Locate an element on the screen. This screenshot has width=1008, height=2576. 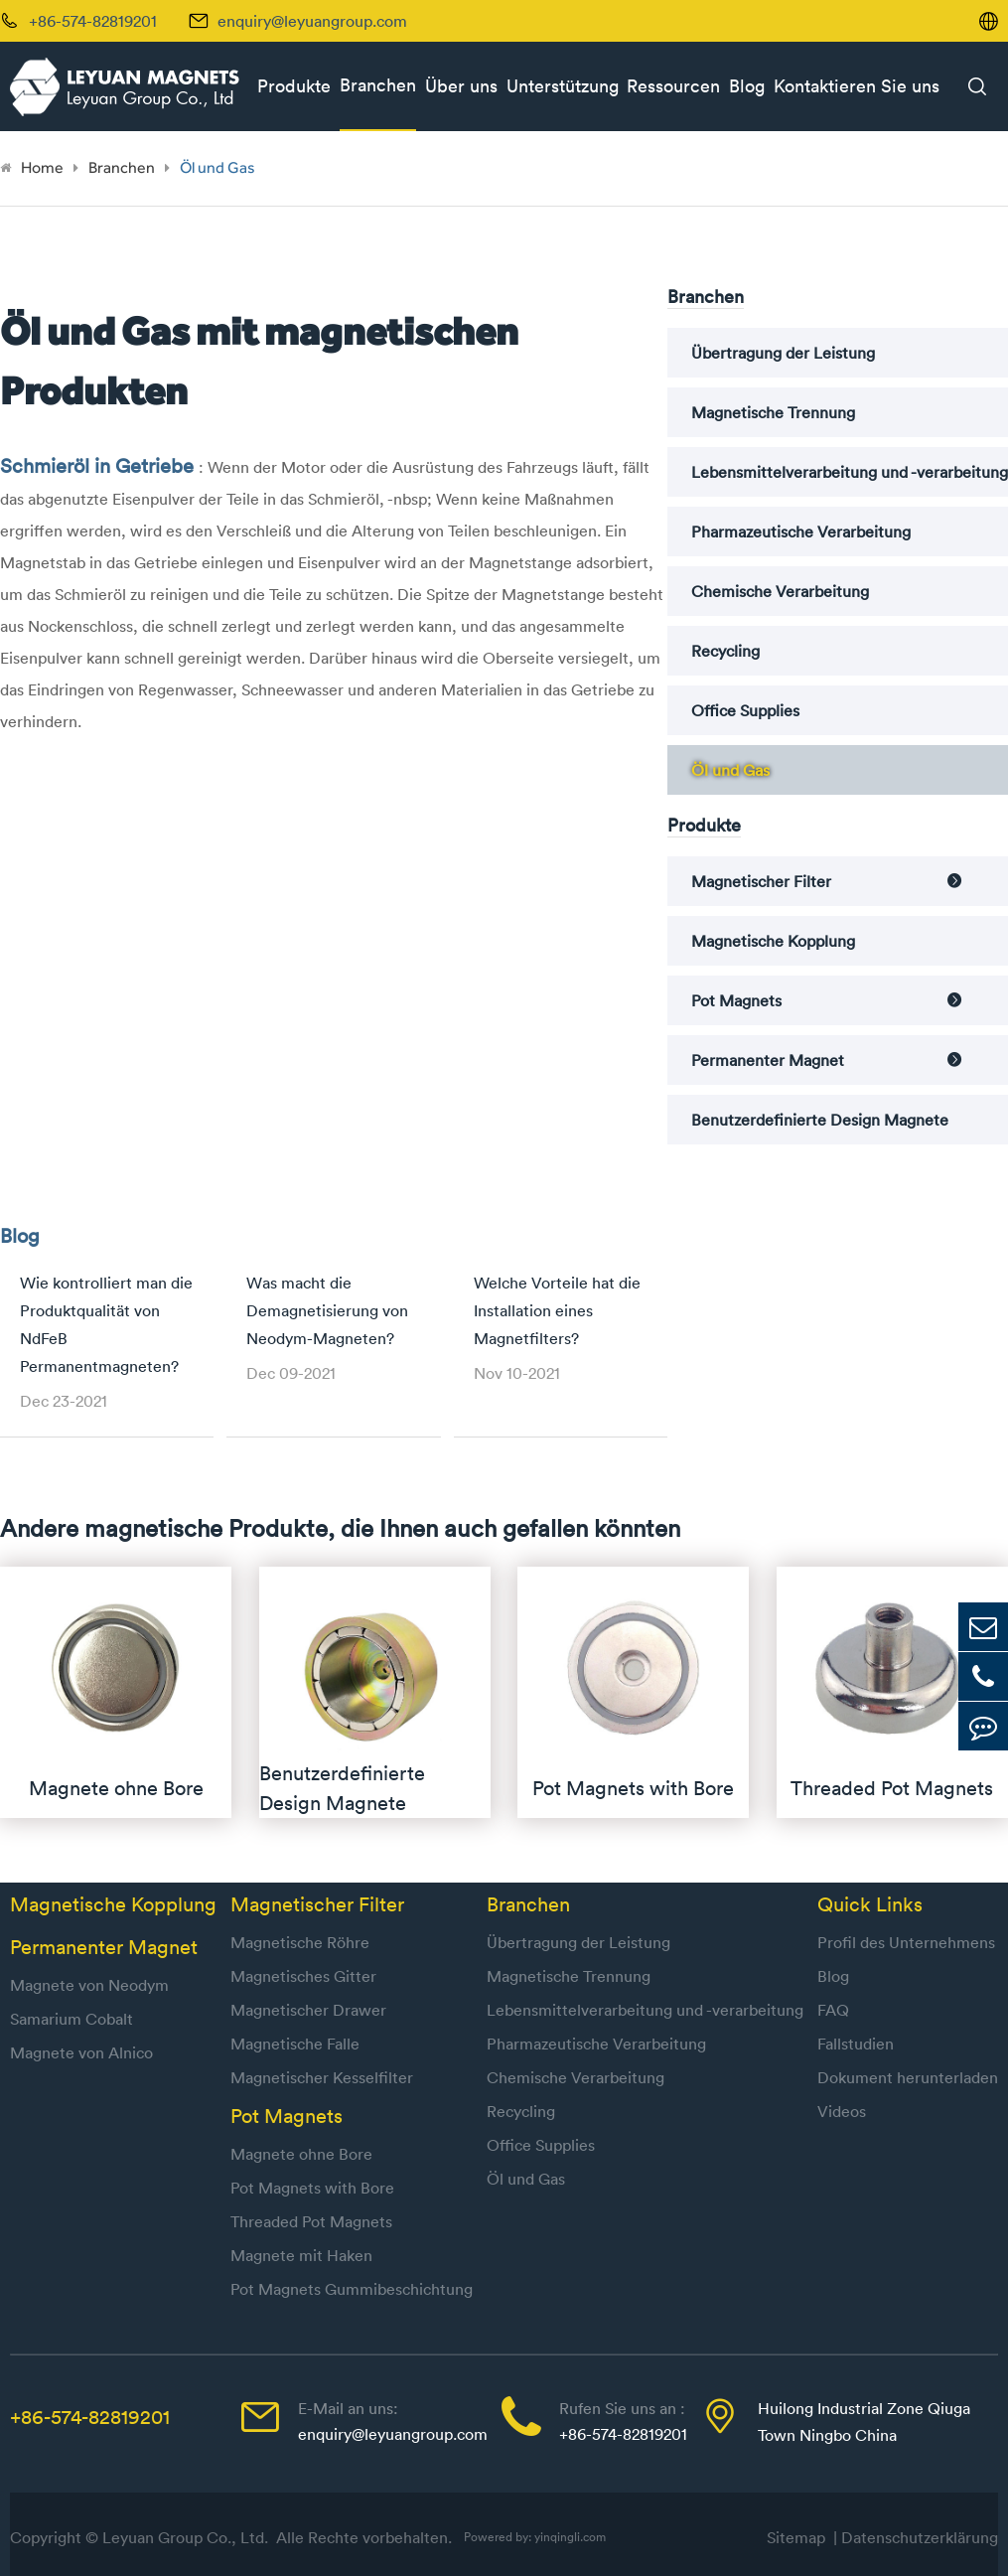
Magnete ohne Bore is located at coordinates (301, 2154).